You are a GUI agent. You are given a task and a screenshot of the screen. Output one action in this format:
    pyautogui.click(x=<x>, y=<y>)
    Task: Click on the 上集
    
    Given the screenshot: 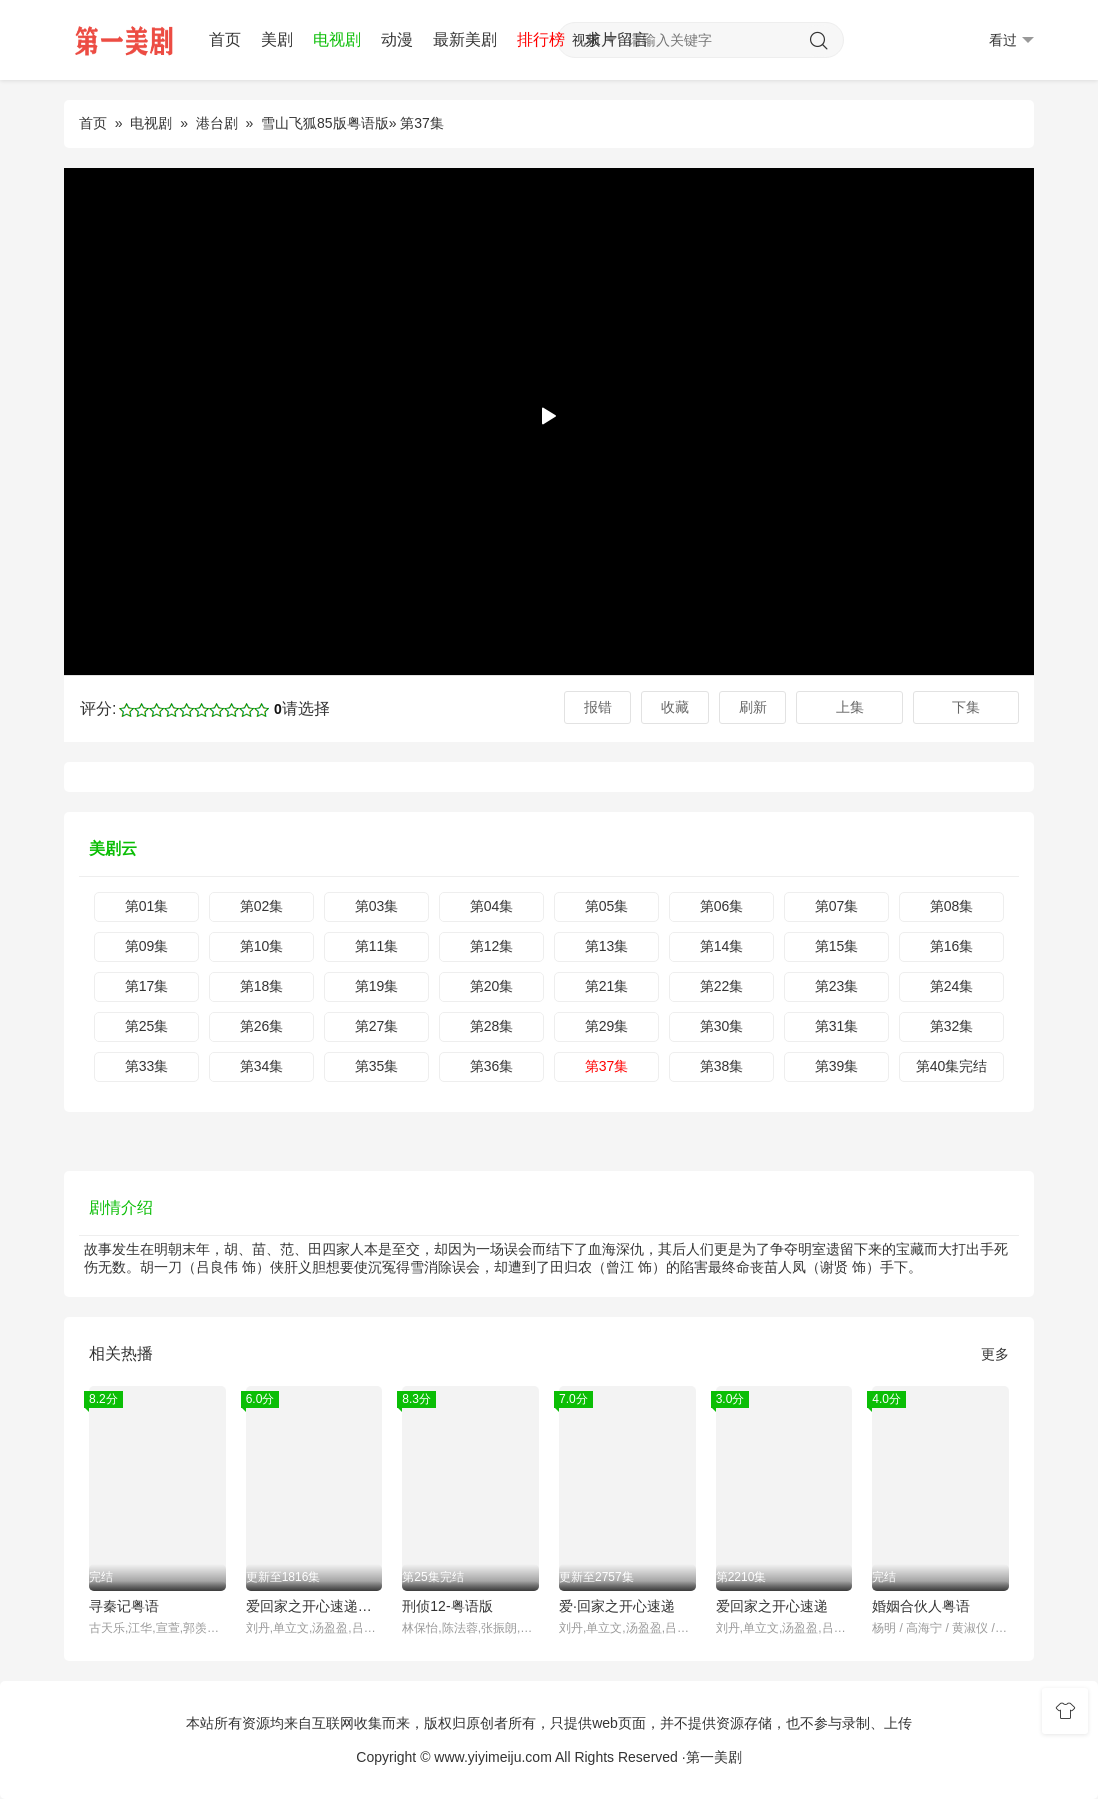 What is the action you would take?
    pyautogui.click(x=850, y=707)
    